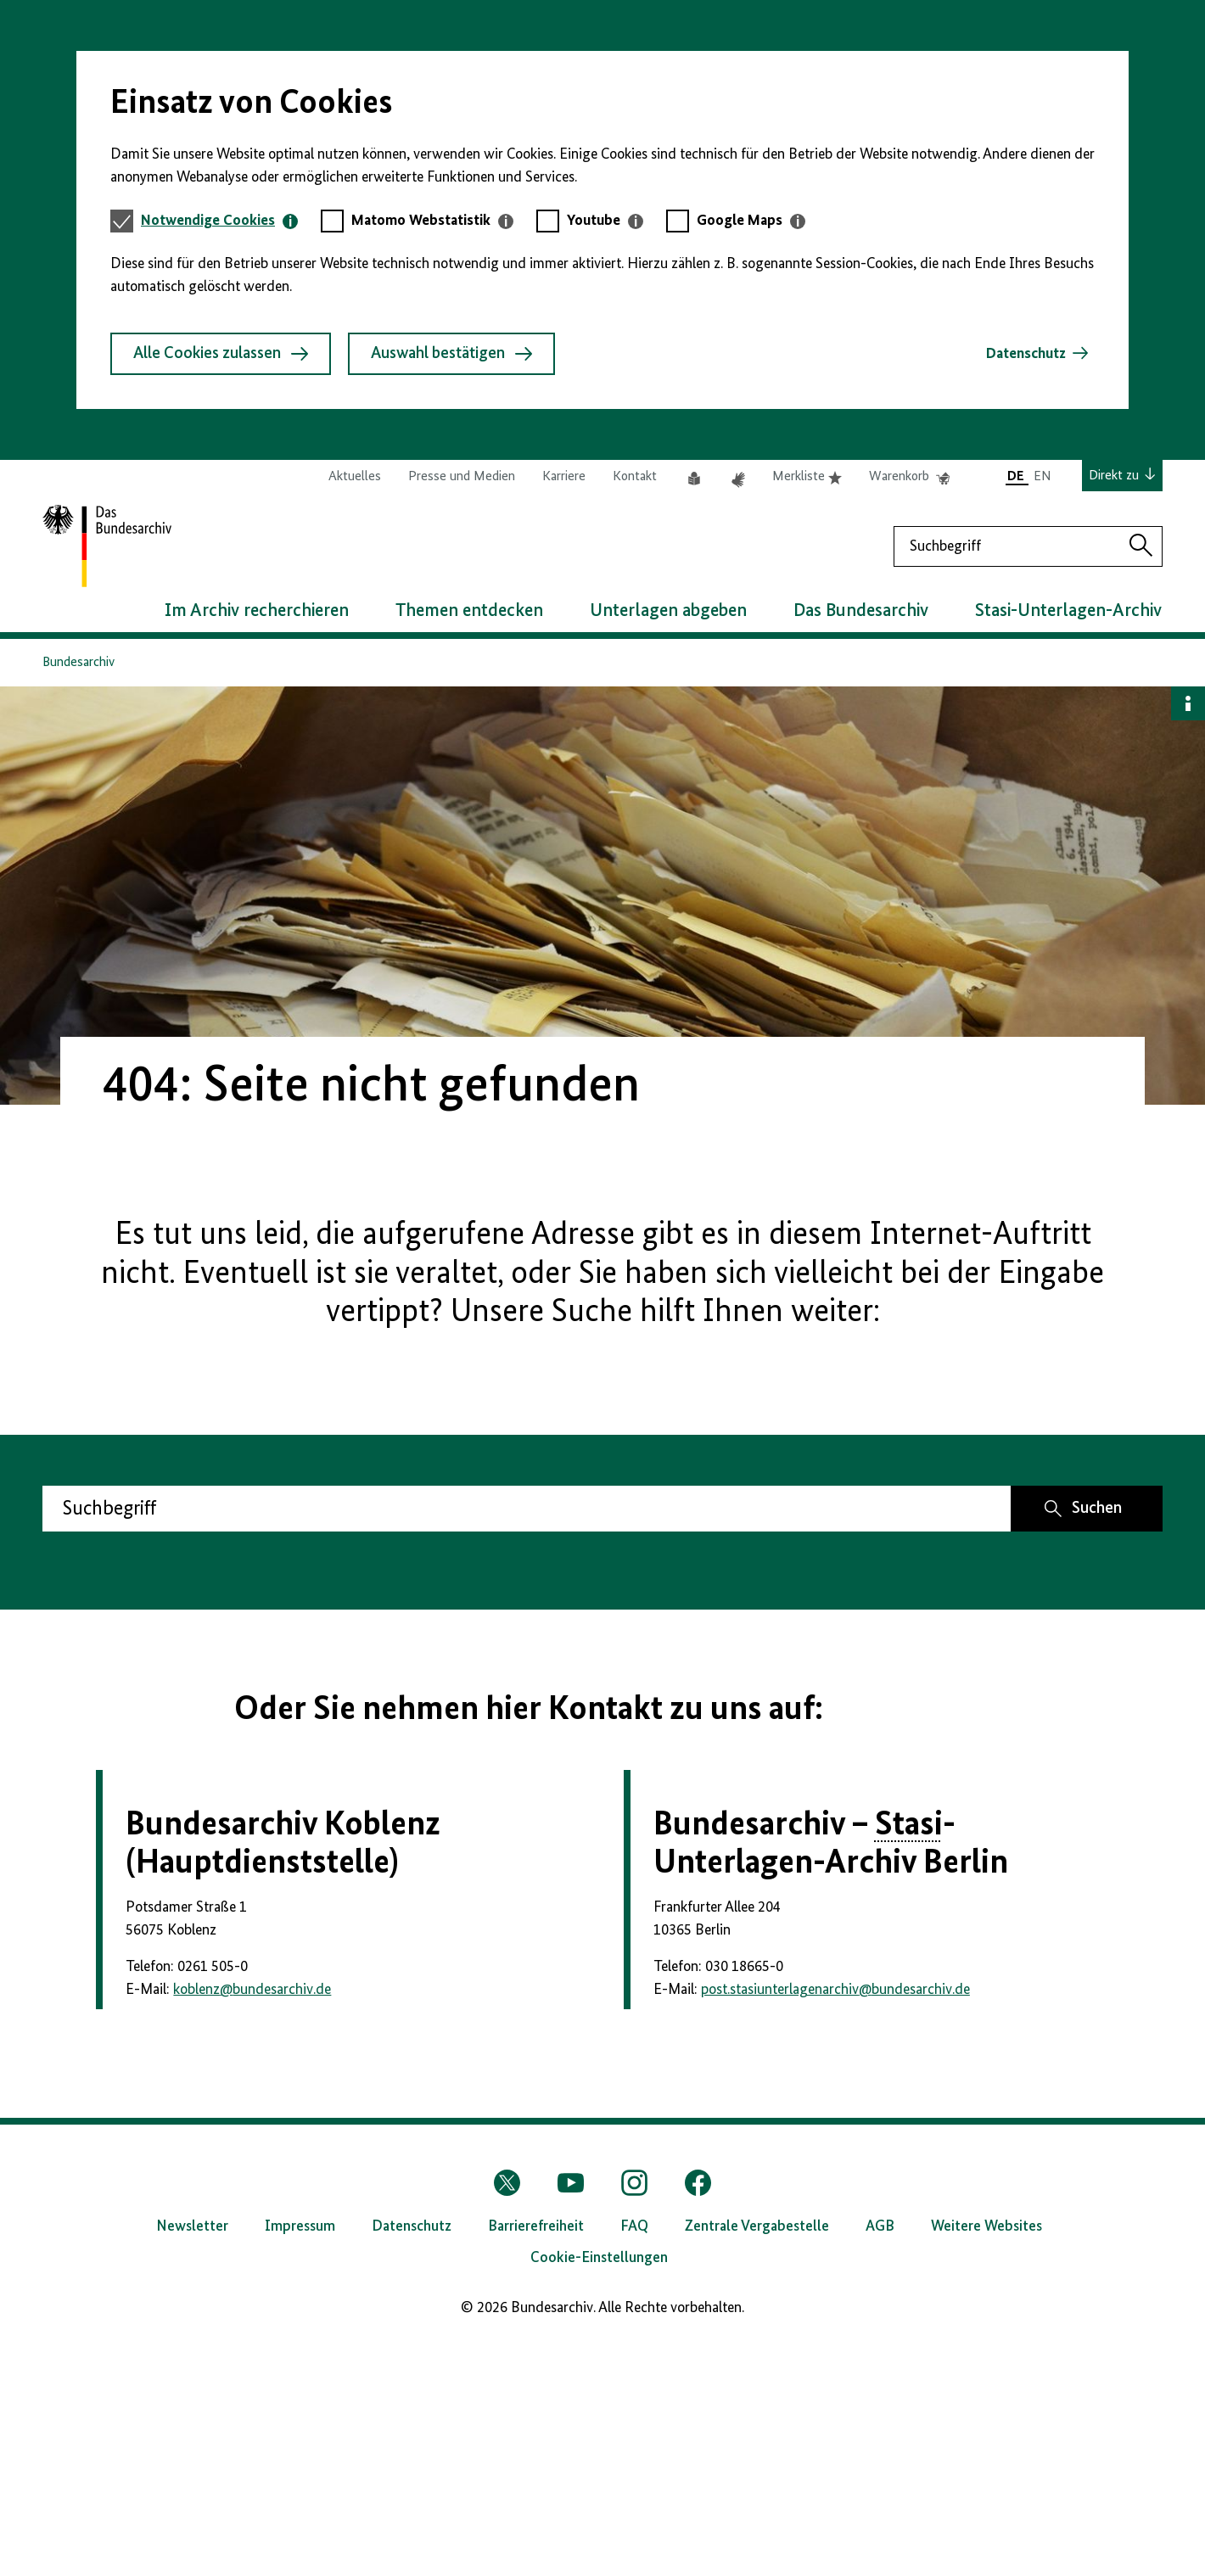 This screenshot has width=1205, height=2576. I want to click on Alle Cookies zulassen, so click(220, 353).